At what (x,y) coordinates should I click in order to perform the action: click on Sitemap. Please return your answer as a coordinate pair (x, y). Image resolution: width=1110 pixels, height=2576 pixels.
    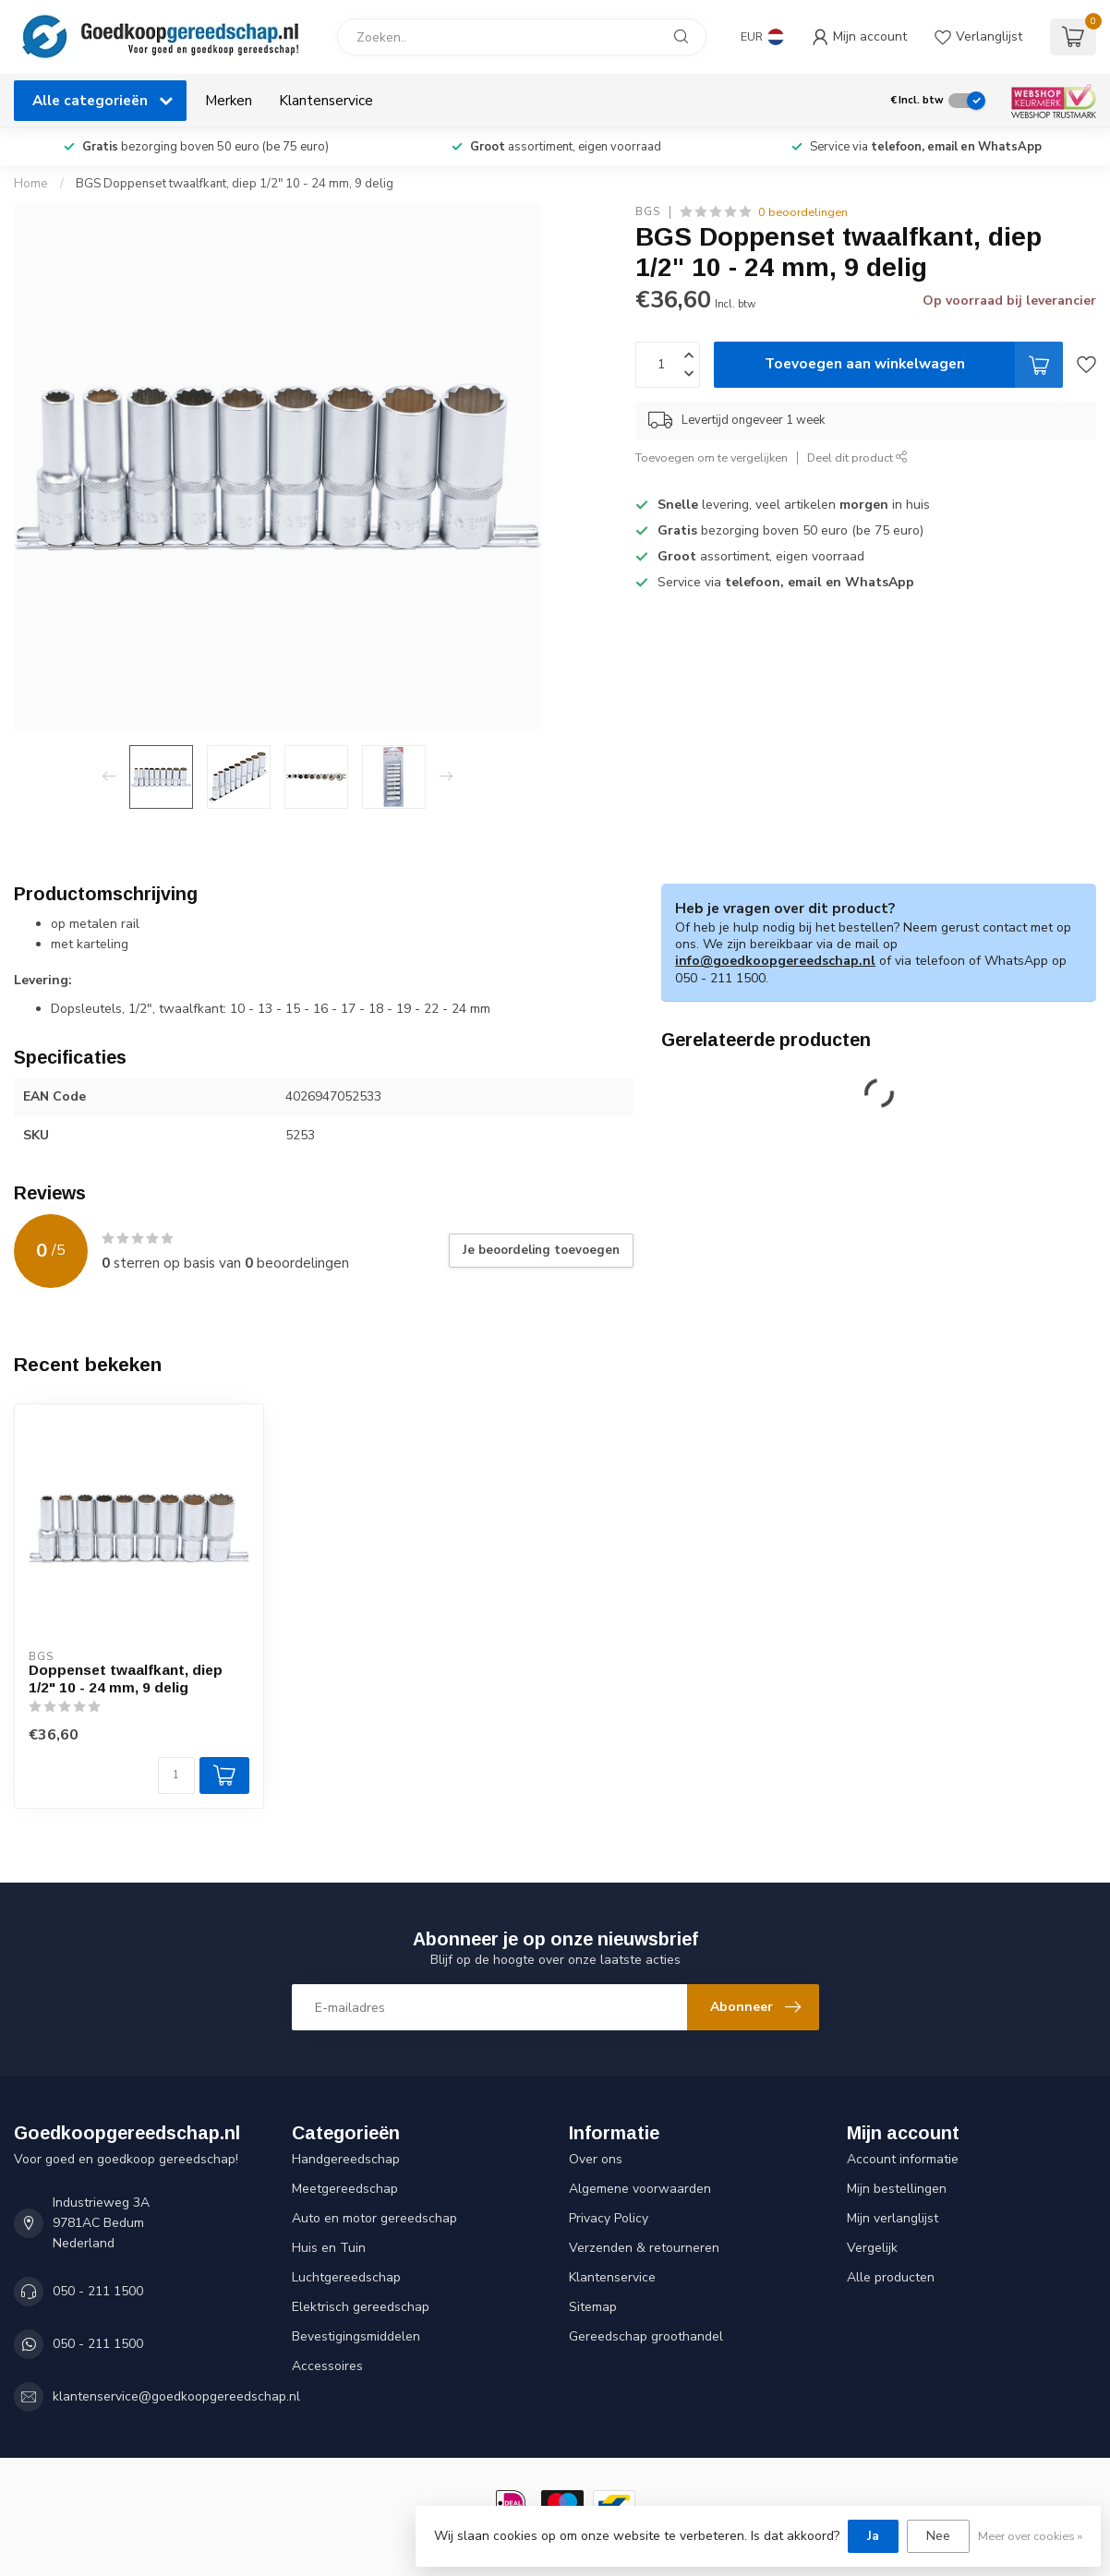
    Looking at the image, I should click on (593, 2307).